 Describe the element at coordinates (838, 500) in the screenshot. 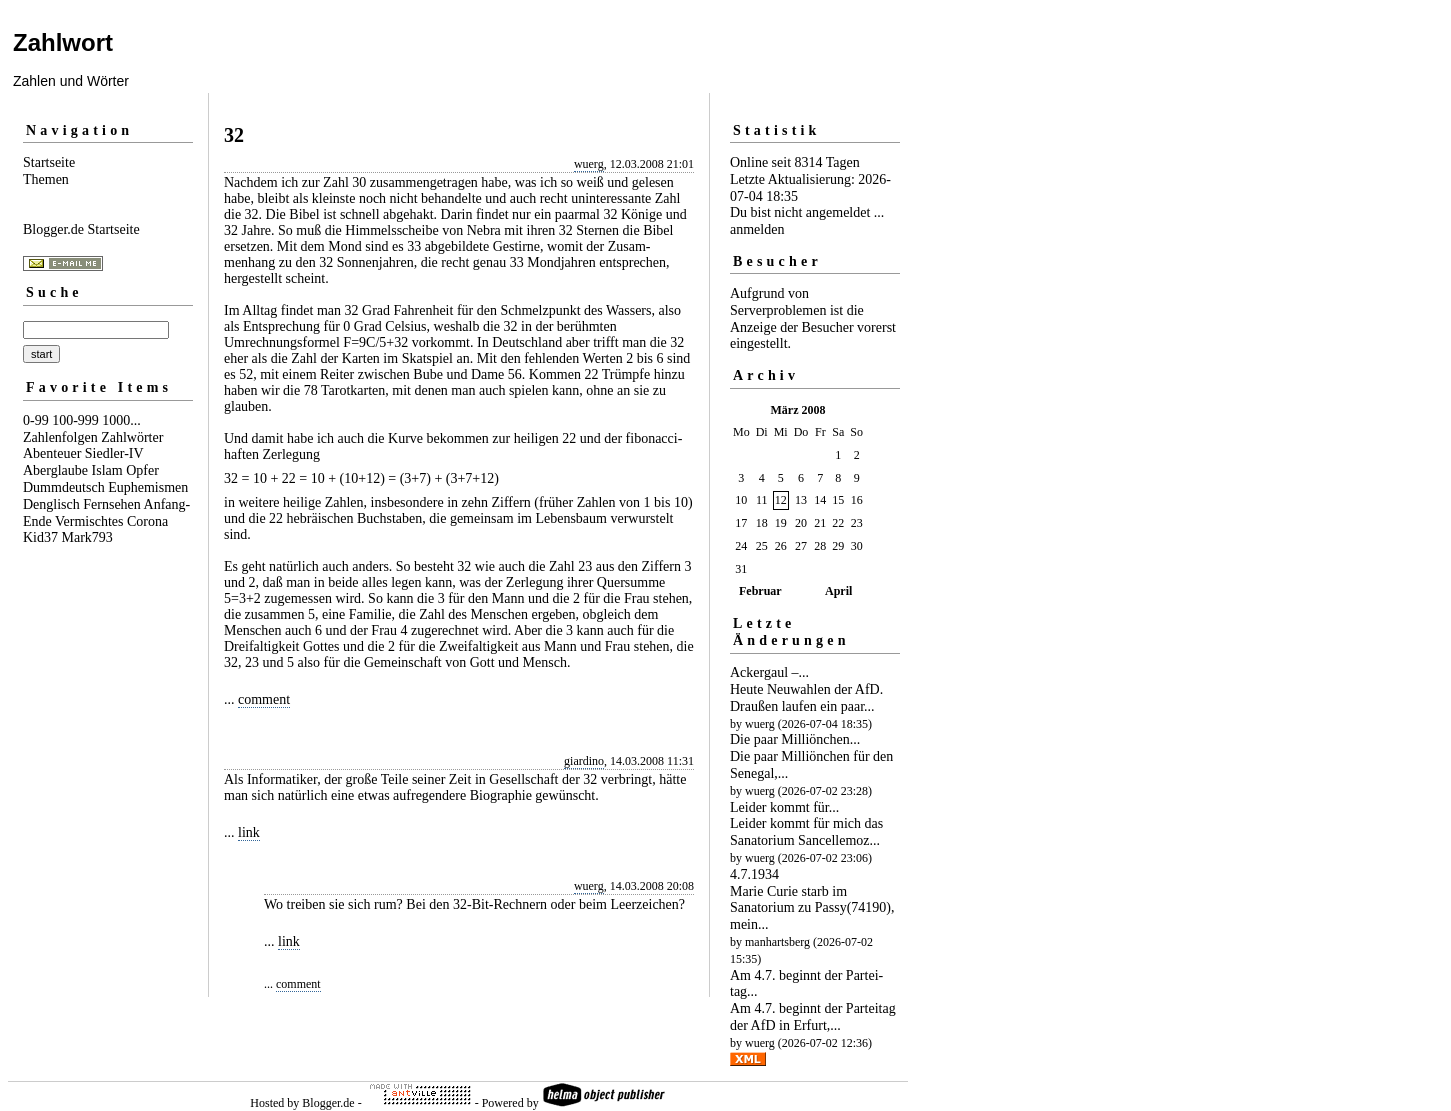

I see `15` at that location.